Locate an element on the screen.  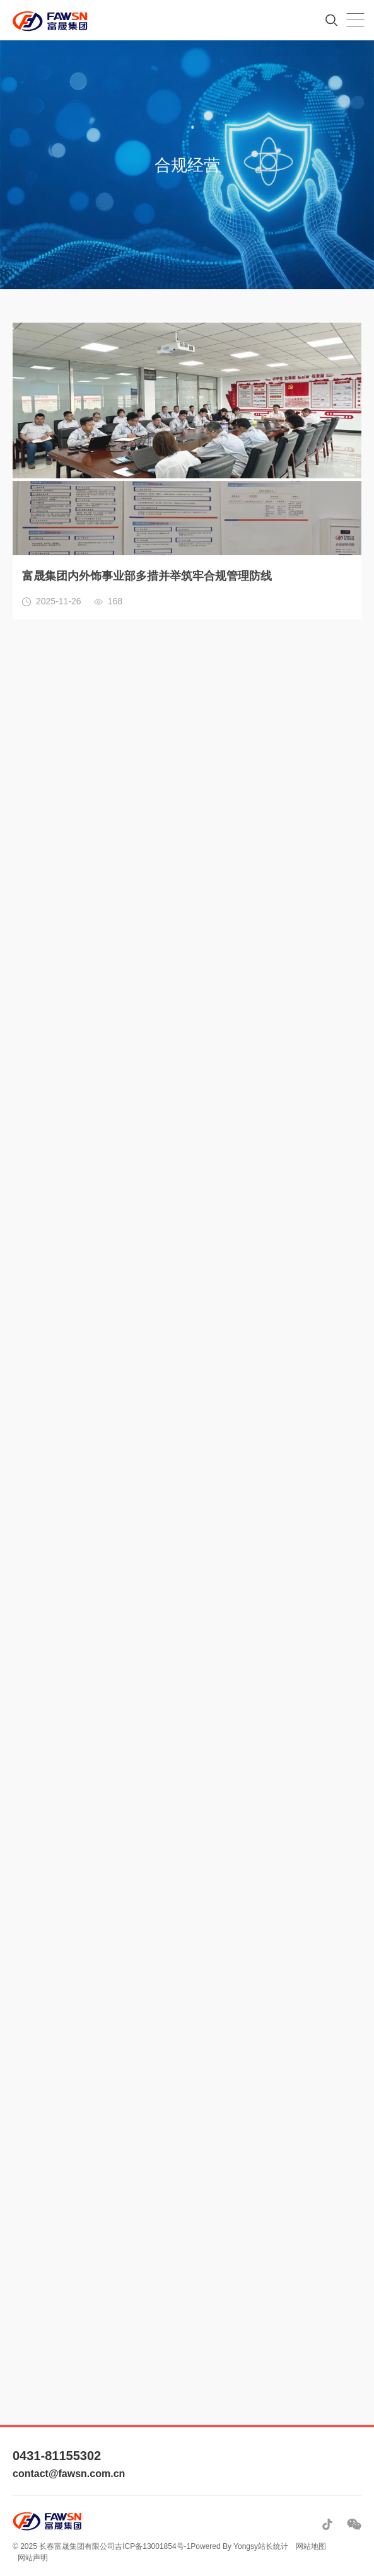
网站声明 is located at coordinates (33, 2557).